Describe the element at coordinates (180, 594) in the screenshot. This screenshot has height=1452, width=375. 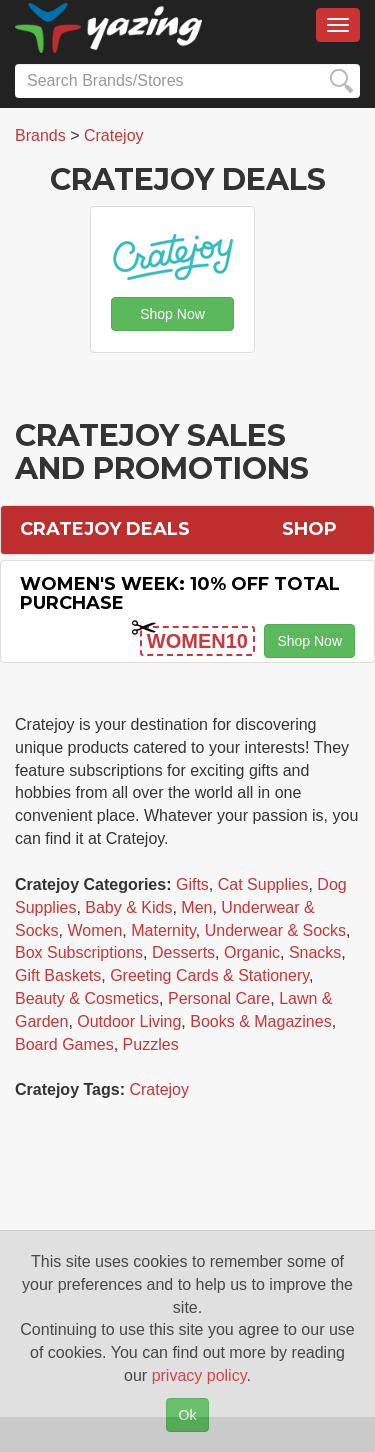
I see `Women's Week: 10% off Total Purchase` at that location.